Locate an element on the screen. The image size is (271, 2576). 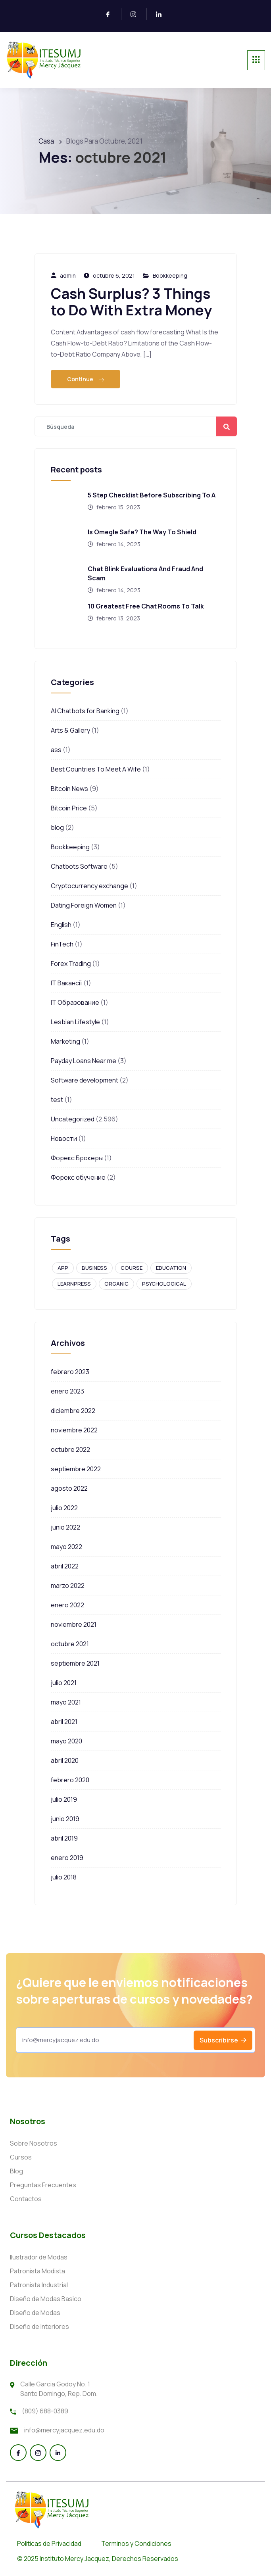
febrero 2020 is located at coordinates (70, 1780).